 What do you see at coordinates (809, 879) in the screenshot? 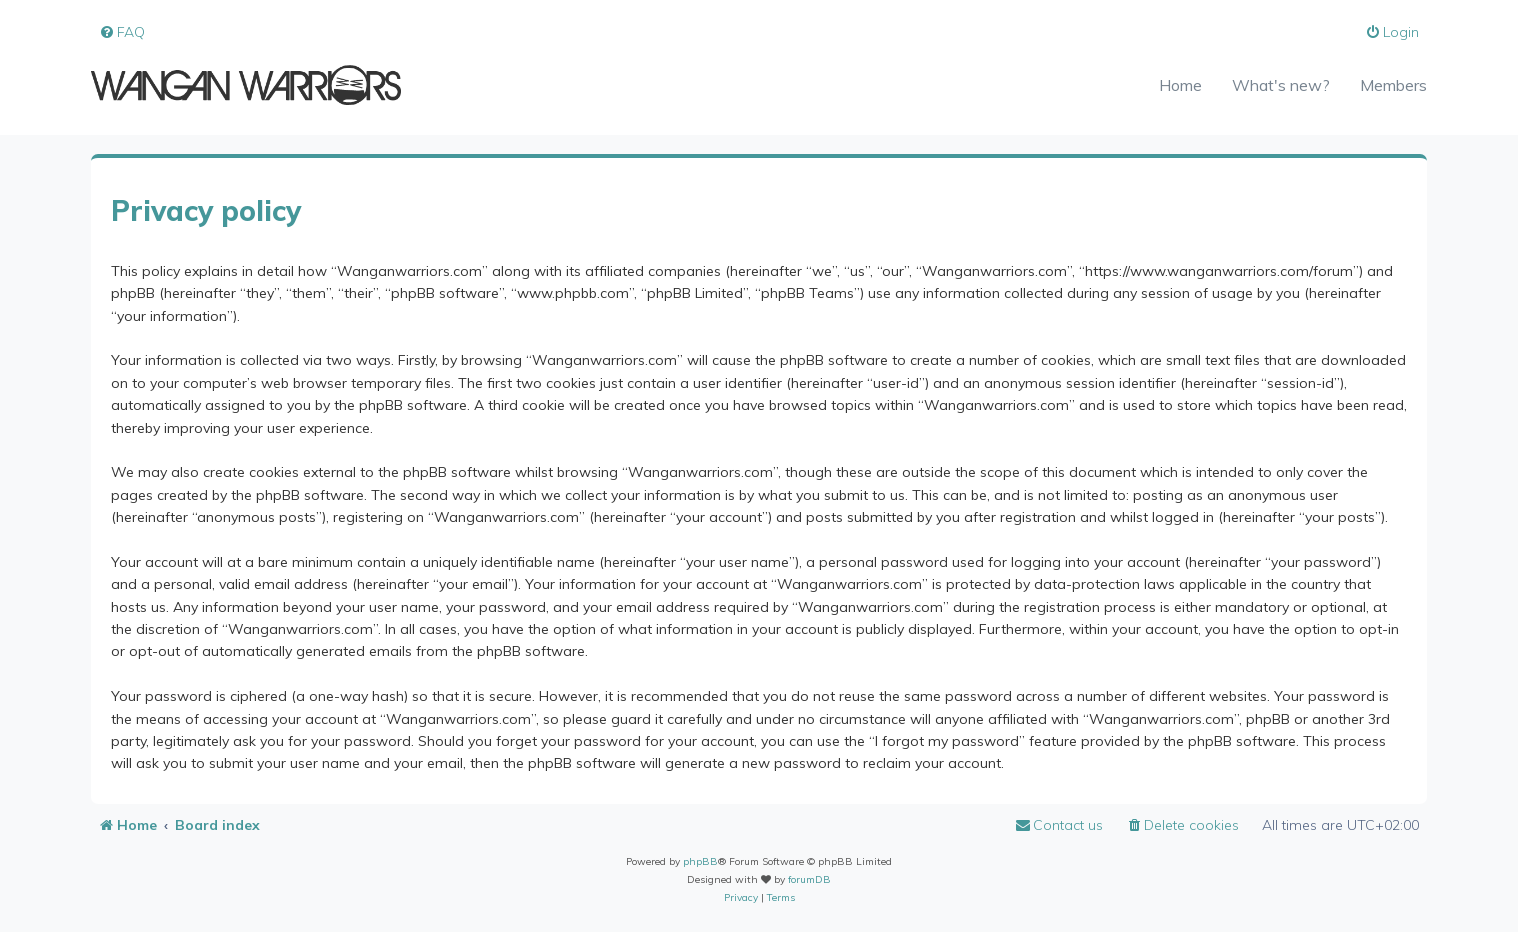
I see `forumDB` at bounding box center [809, 879].